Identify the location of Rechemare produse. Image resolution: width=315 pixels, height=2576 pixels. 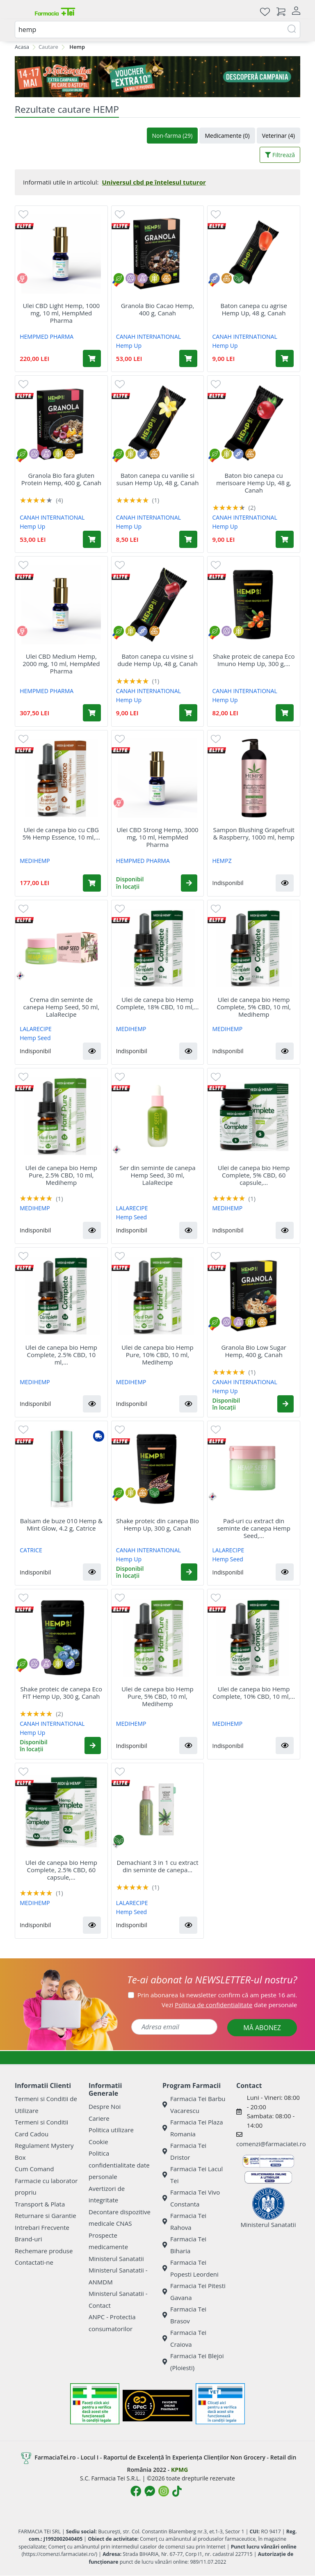
(44, 2251).